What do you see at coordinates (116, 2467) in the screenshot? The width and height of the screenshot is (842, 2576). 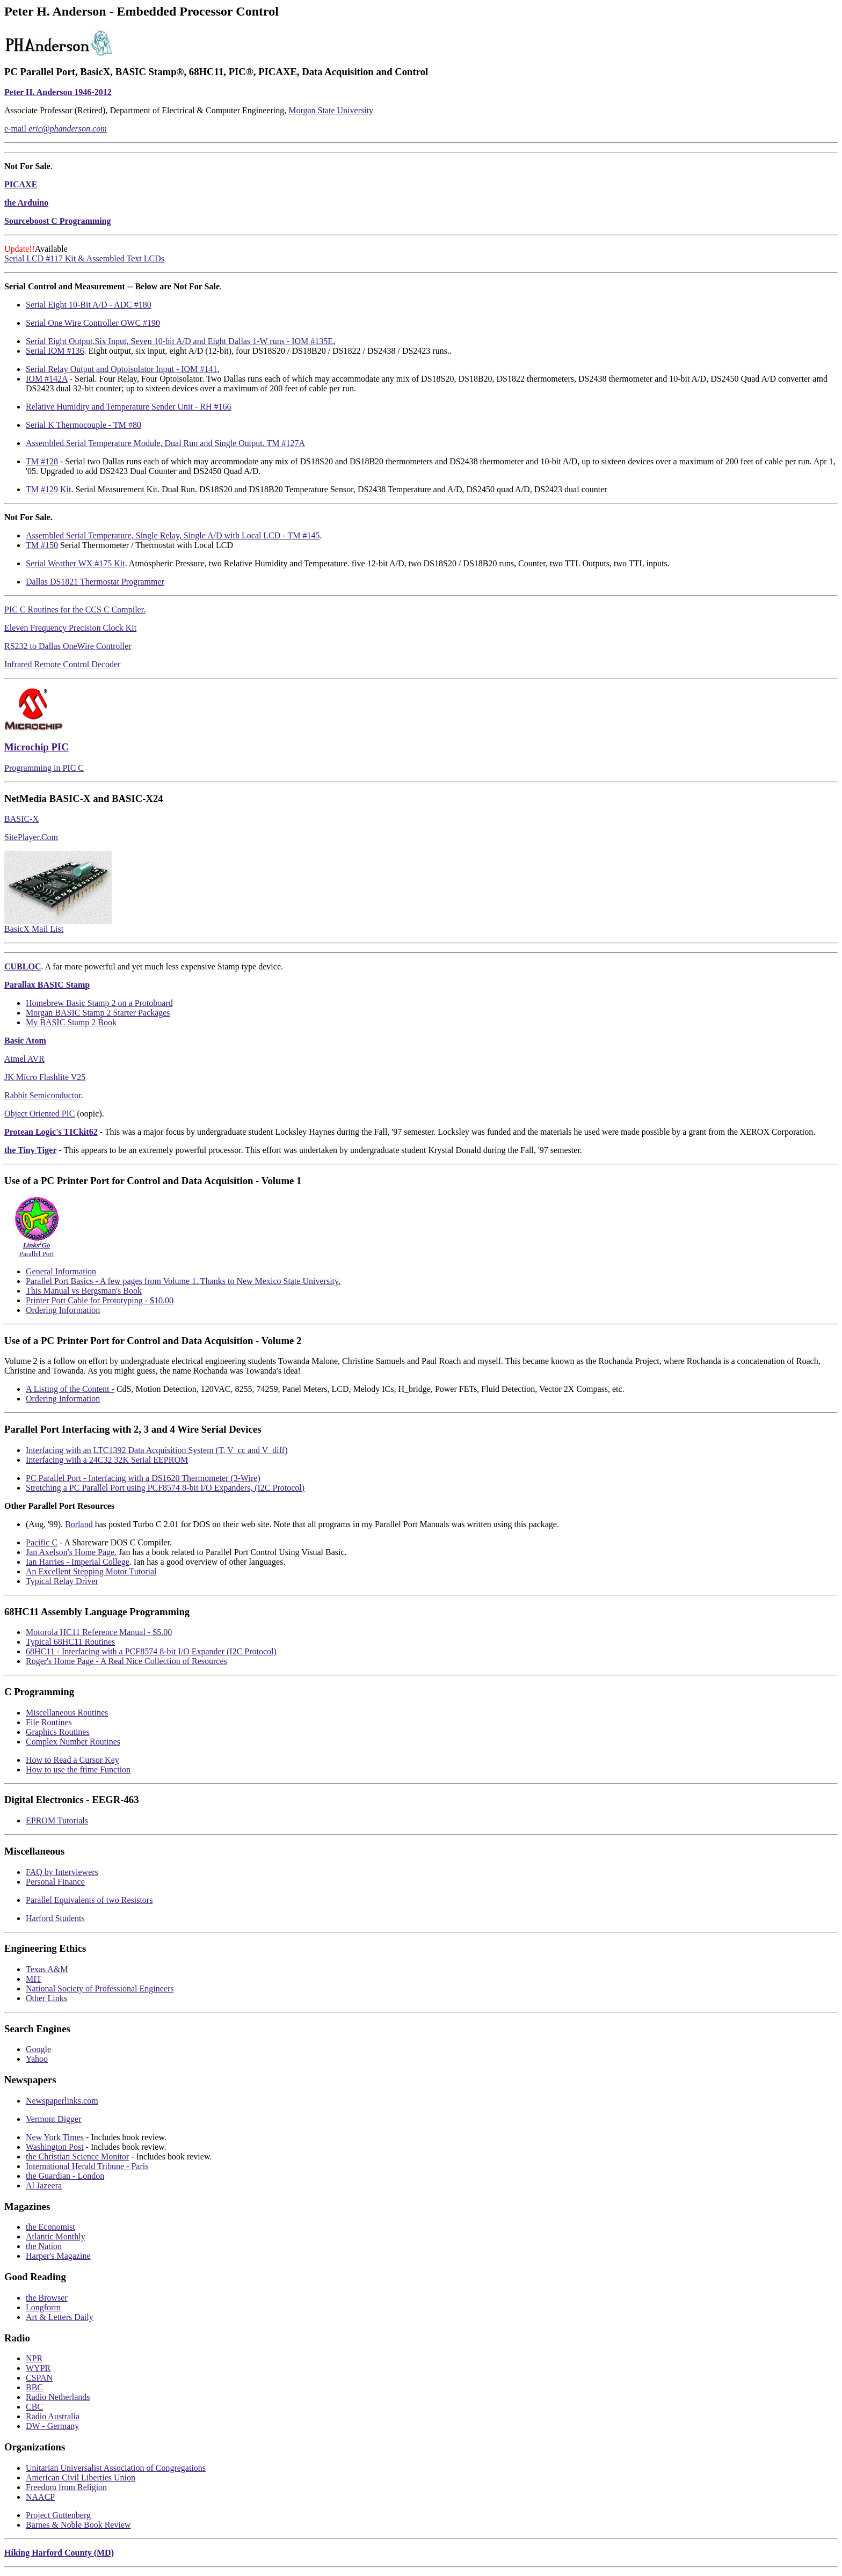 I see `Unitarian Universalist Association of Congregations` at bounding box center [116, 2467].